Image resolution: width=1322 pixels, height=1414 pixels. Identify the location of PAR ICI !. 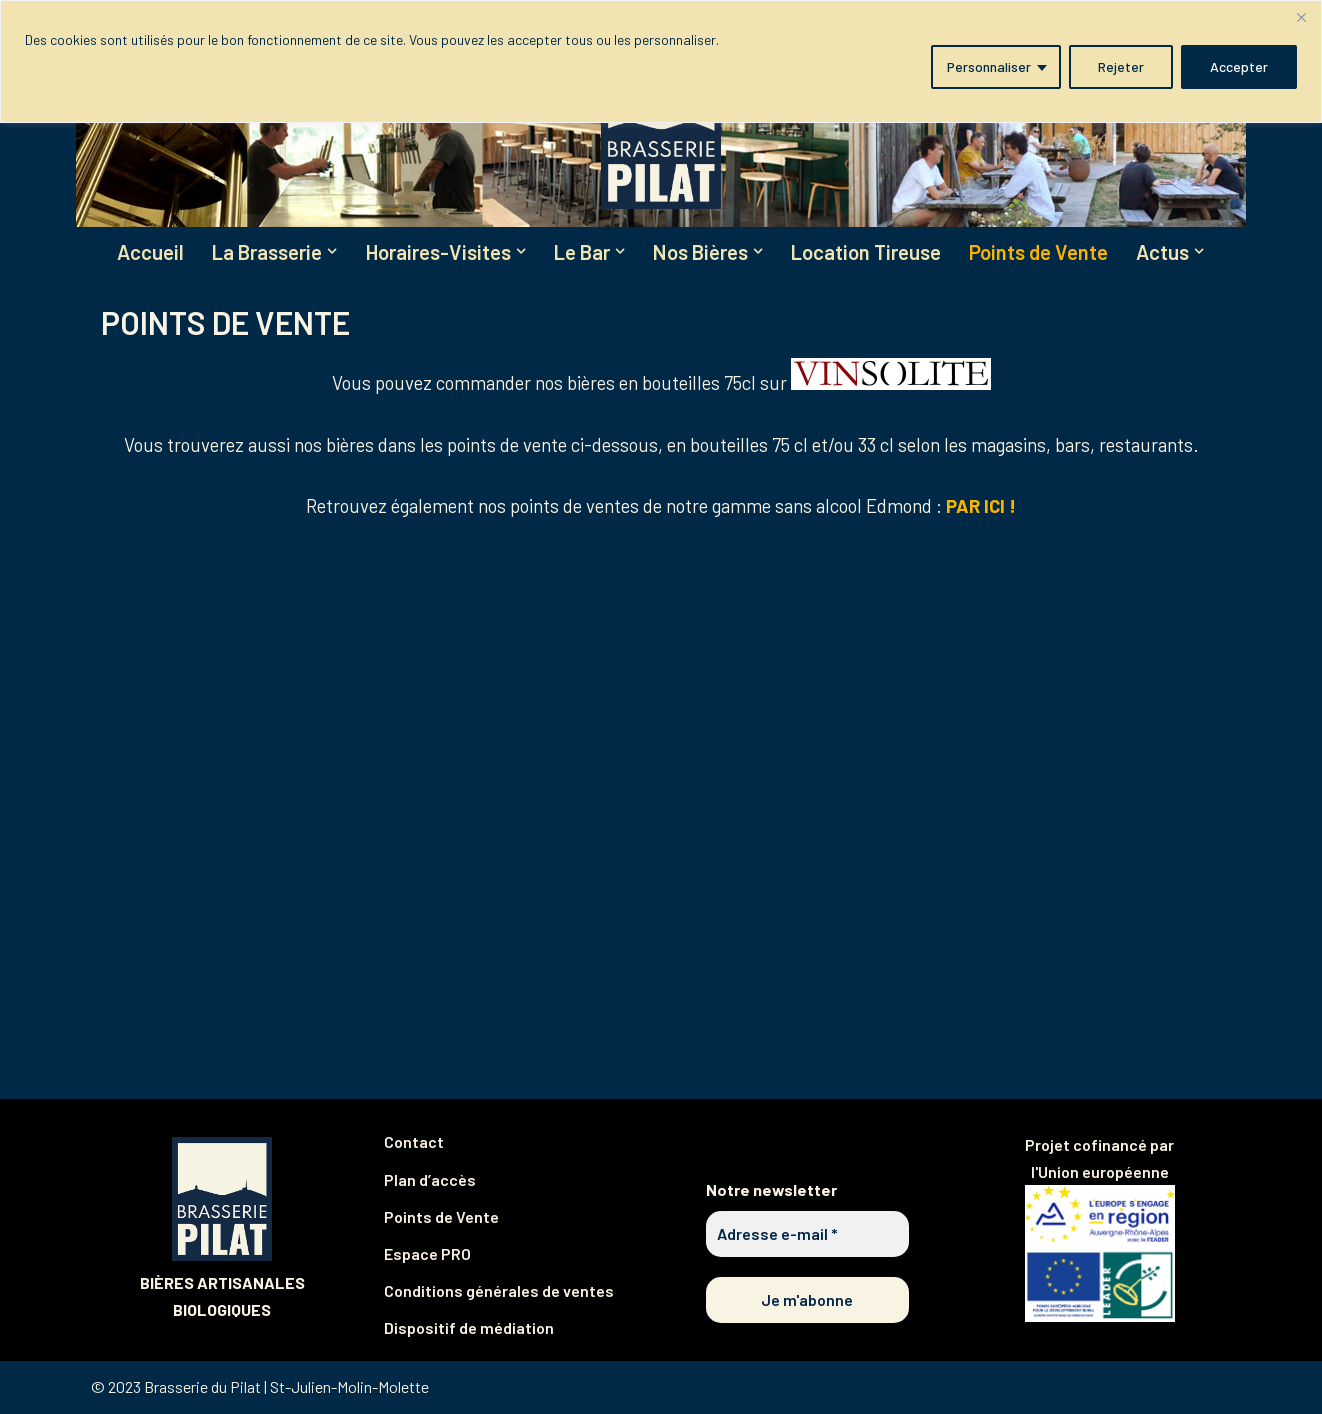
(981, 507).